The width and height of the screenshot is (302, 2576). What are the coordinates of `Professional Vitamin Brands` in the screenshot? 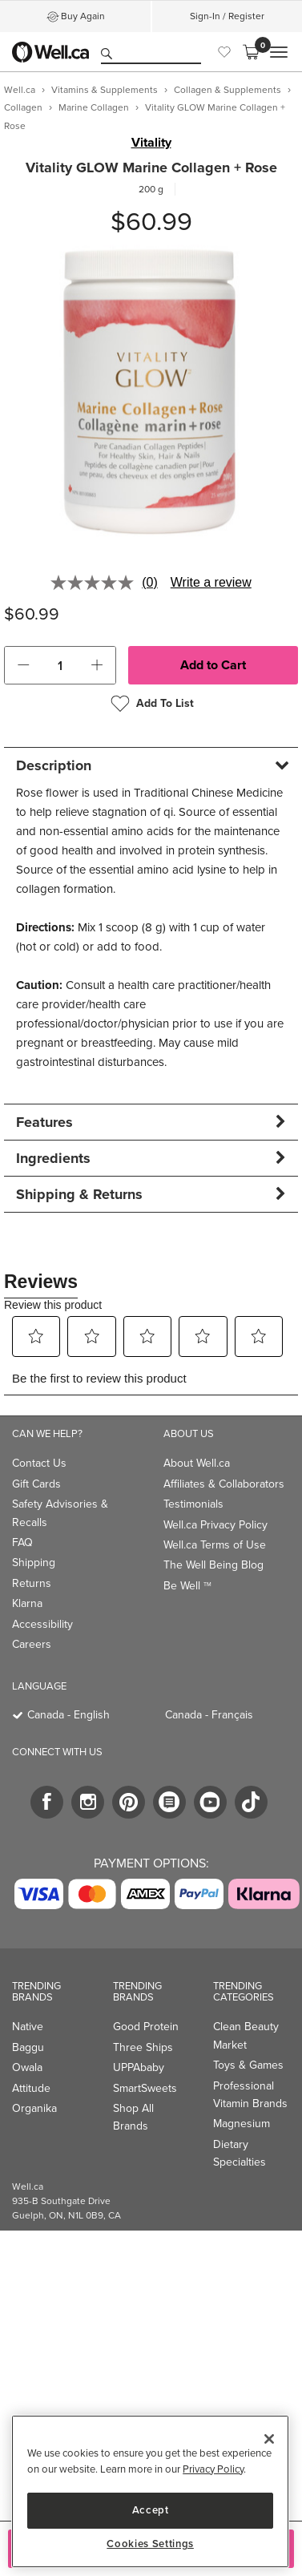 It's located at (250, 2094).